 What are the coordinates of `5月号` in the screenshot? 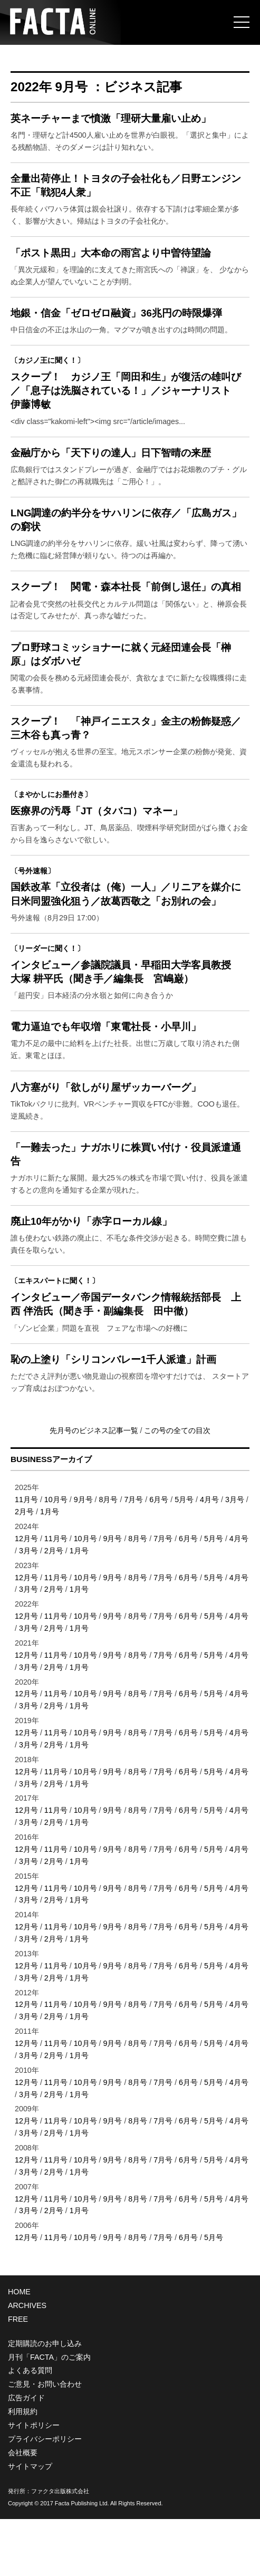 It's located at (184, 1556).